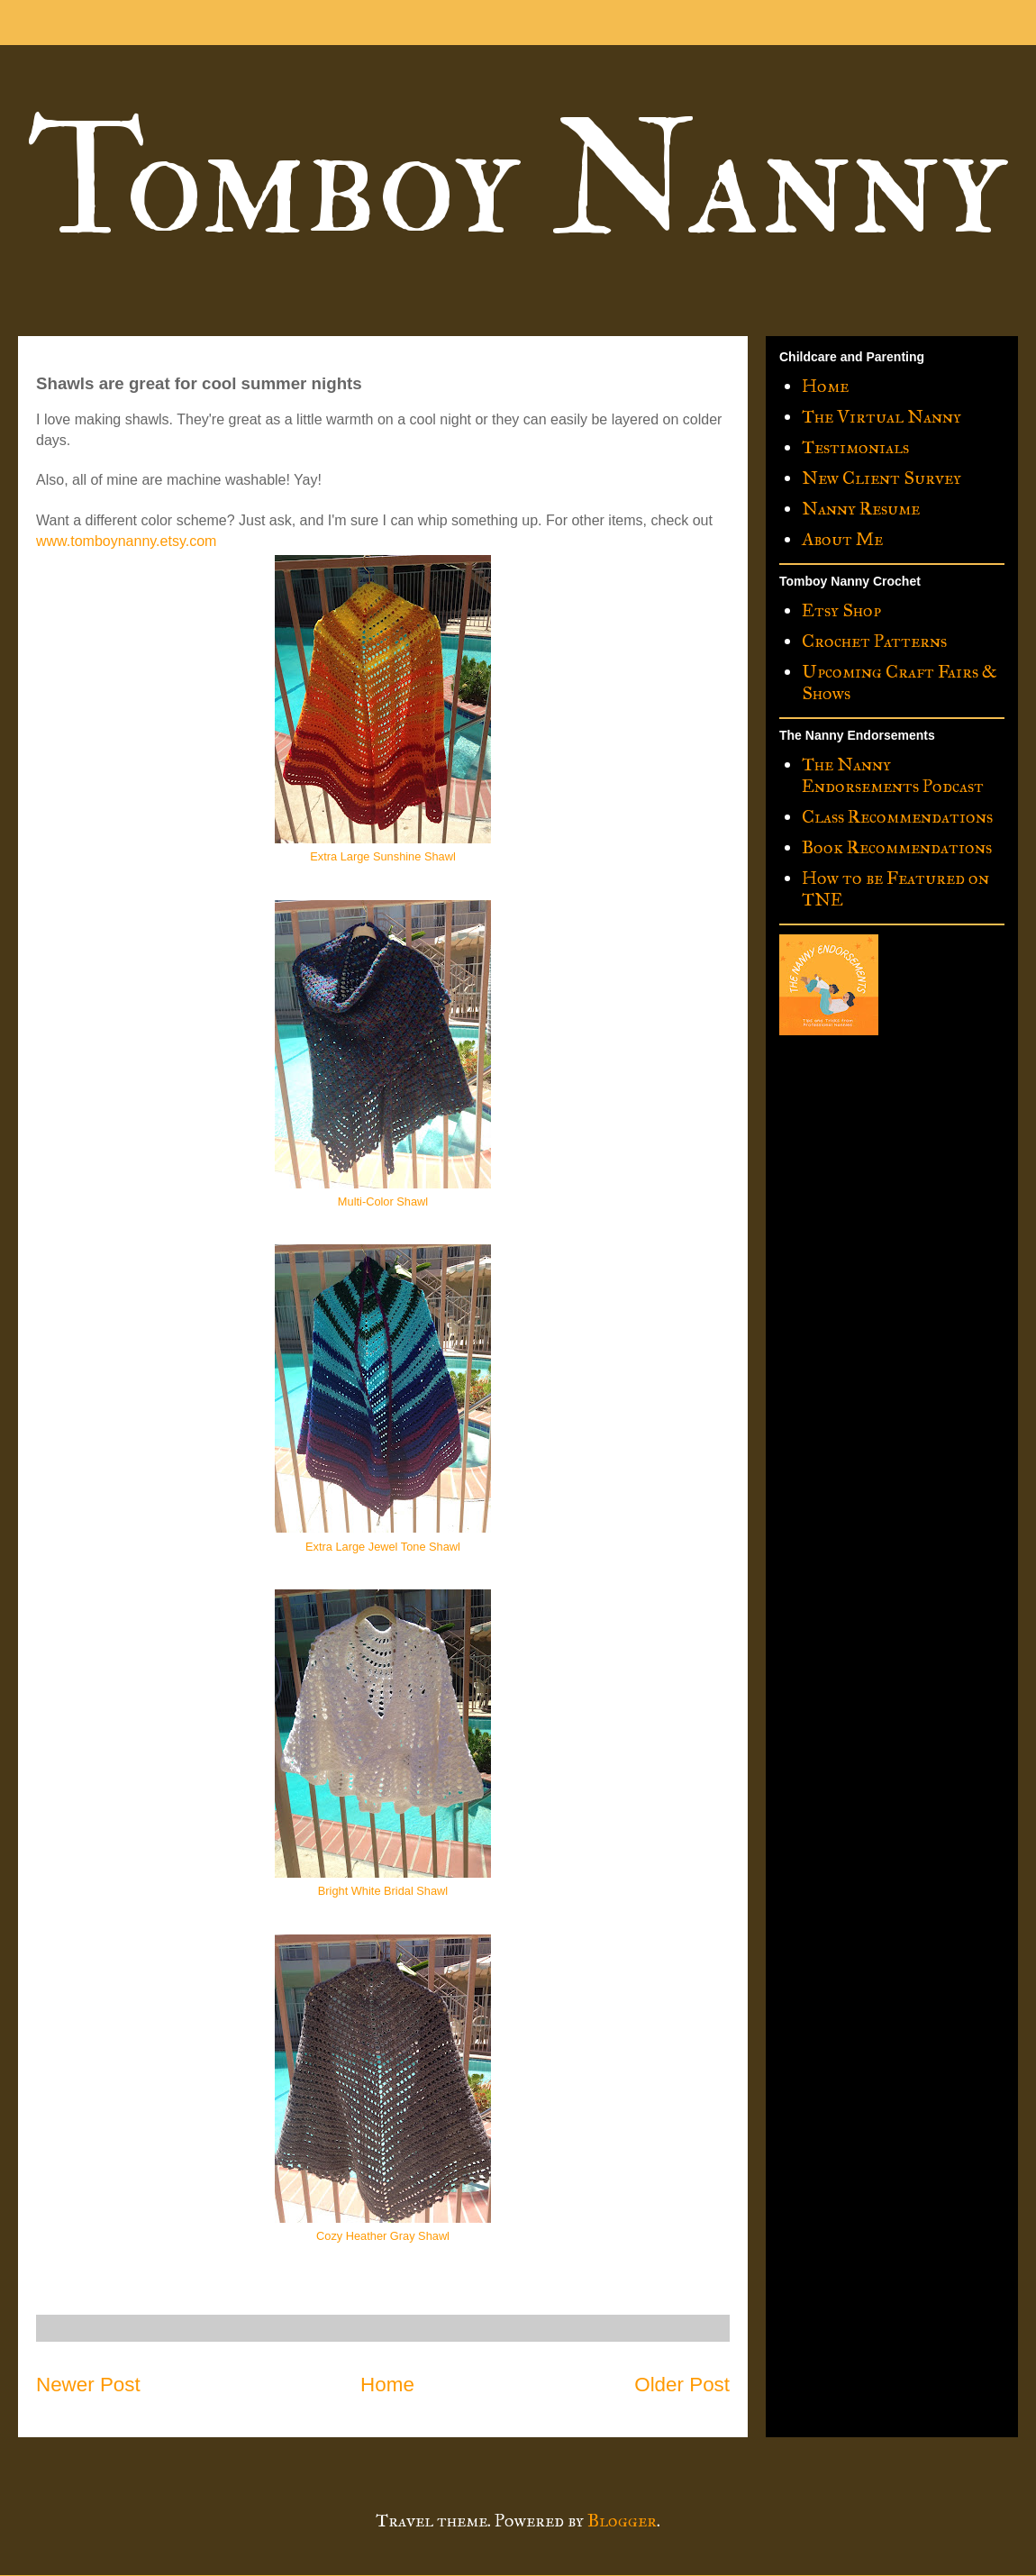 The image size is (1036, 2576). Describe the element at coordinates (126, 541) in the screenshot. I see `www.tomboynanny.etsy.com` at that location.